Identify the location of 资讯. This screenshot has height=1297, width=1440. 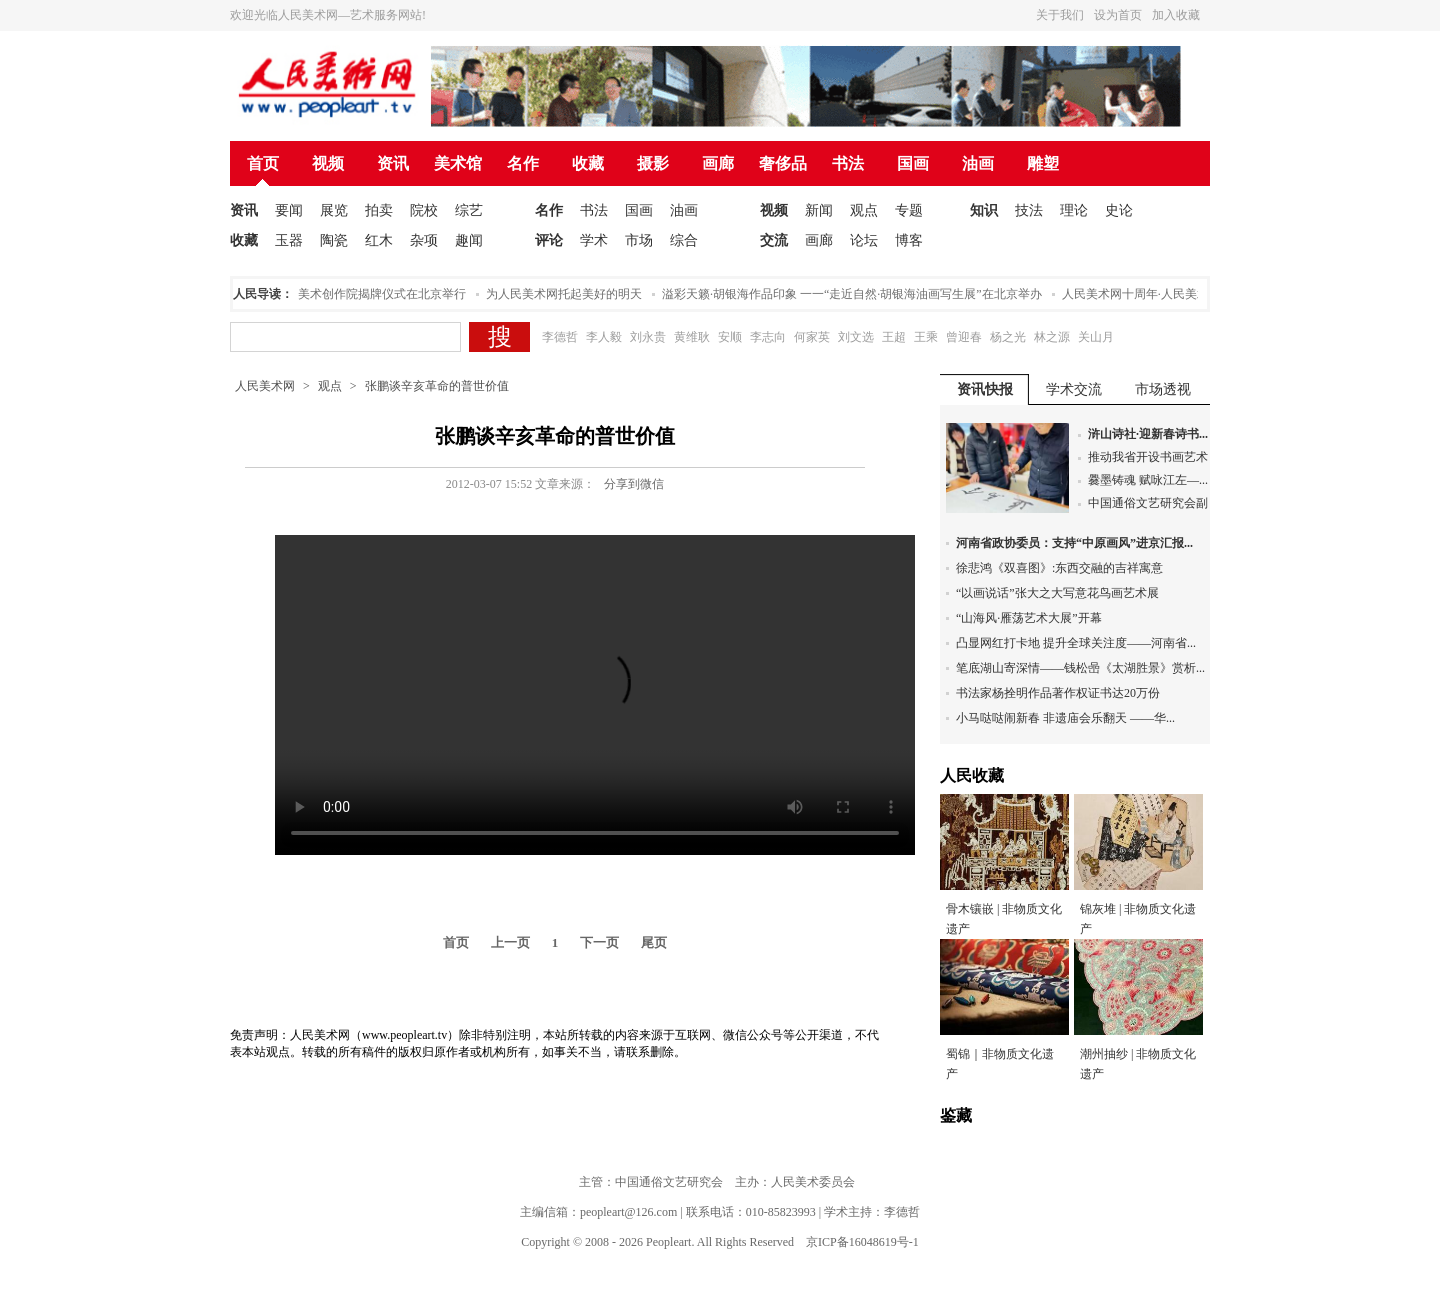
(393, 163).